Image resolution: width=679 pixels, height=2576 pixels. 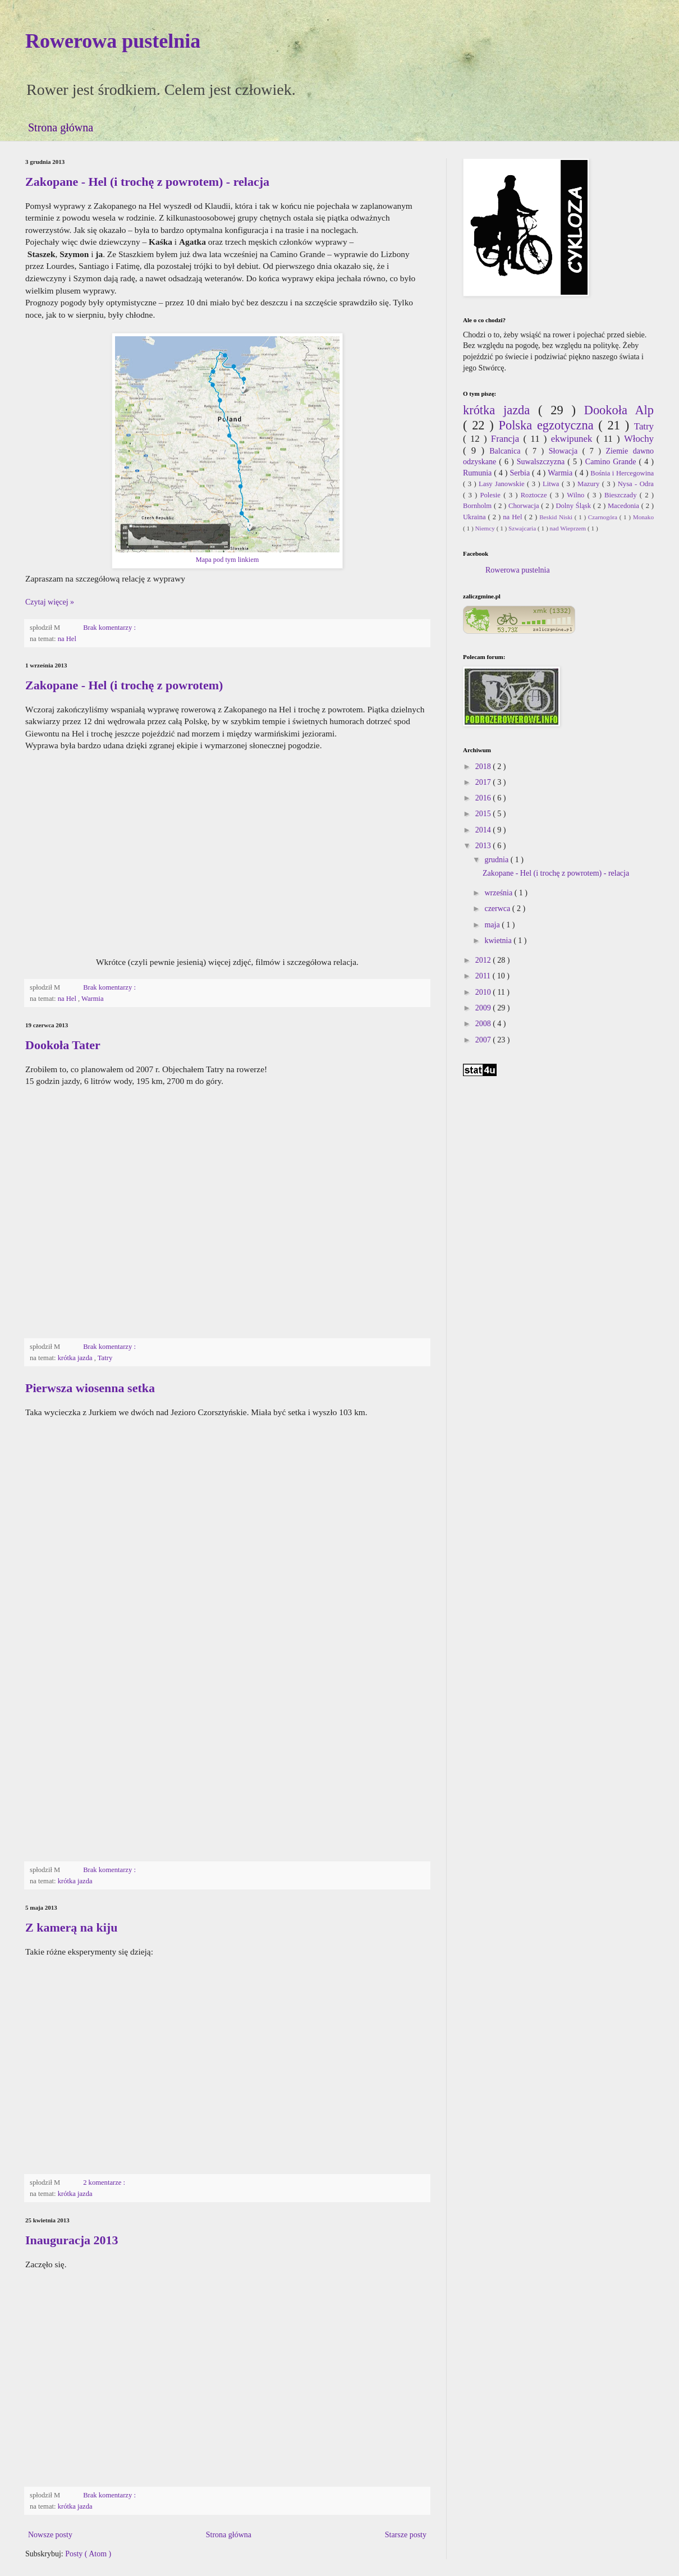 What do you see at coordinates (484, 976) in the screenshot?
I see `2011` at bounding box center [484, 976].